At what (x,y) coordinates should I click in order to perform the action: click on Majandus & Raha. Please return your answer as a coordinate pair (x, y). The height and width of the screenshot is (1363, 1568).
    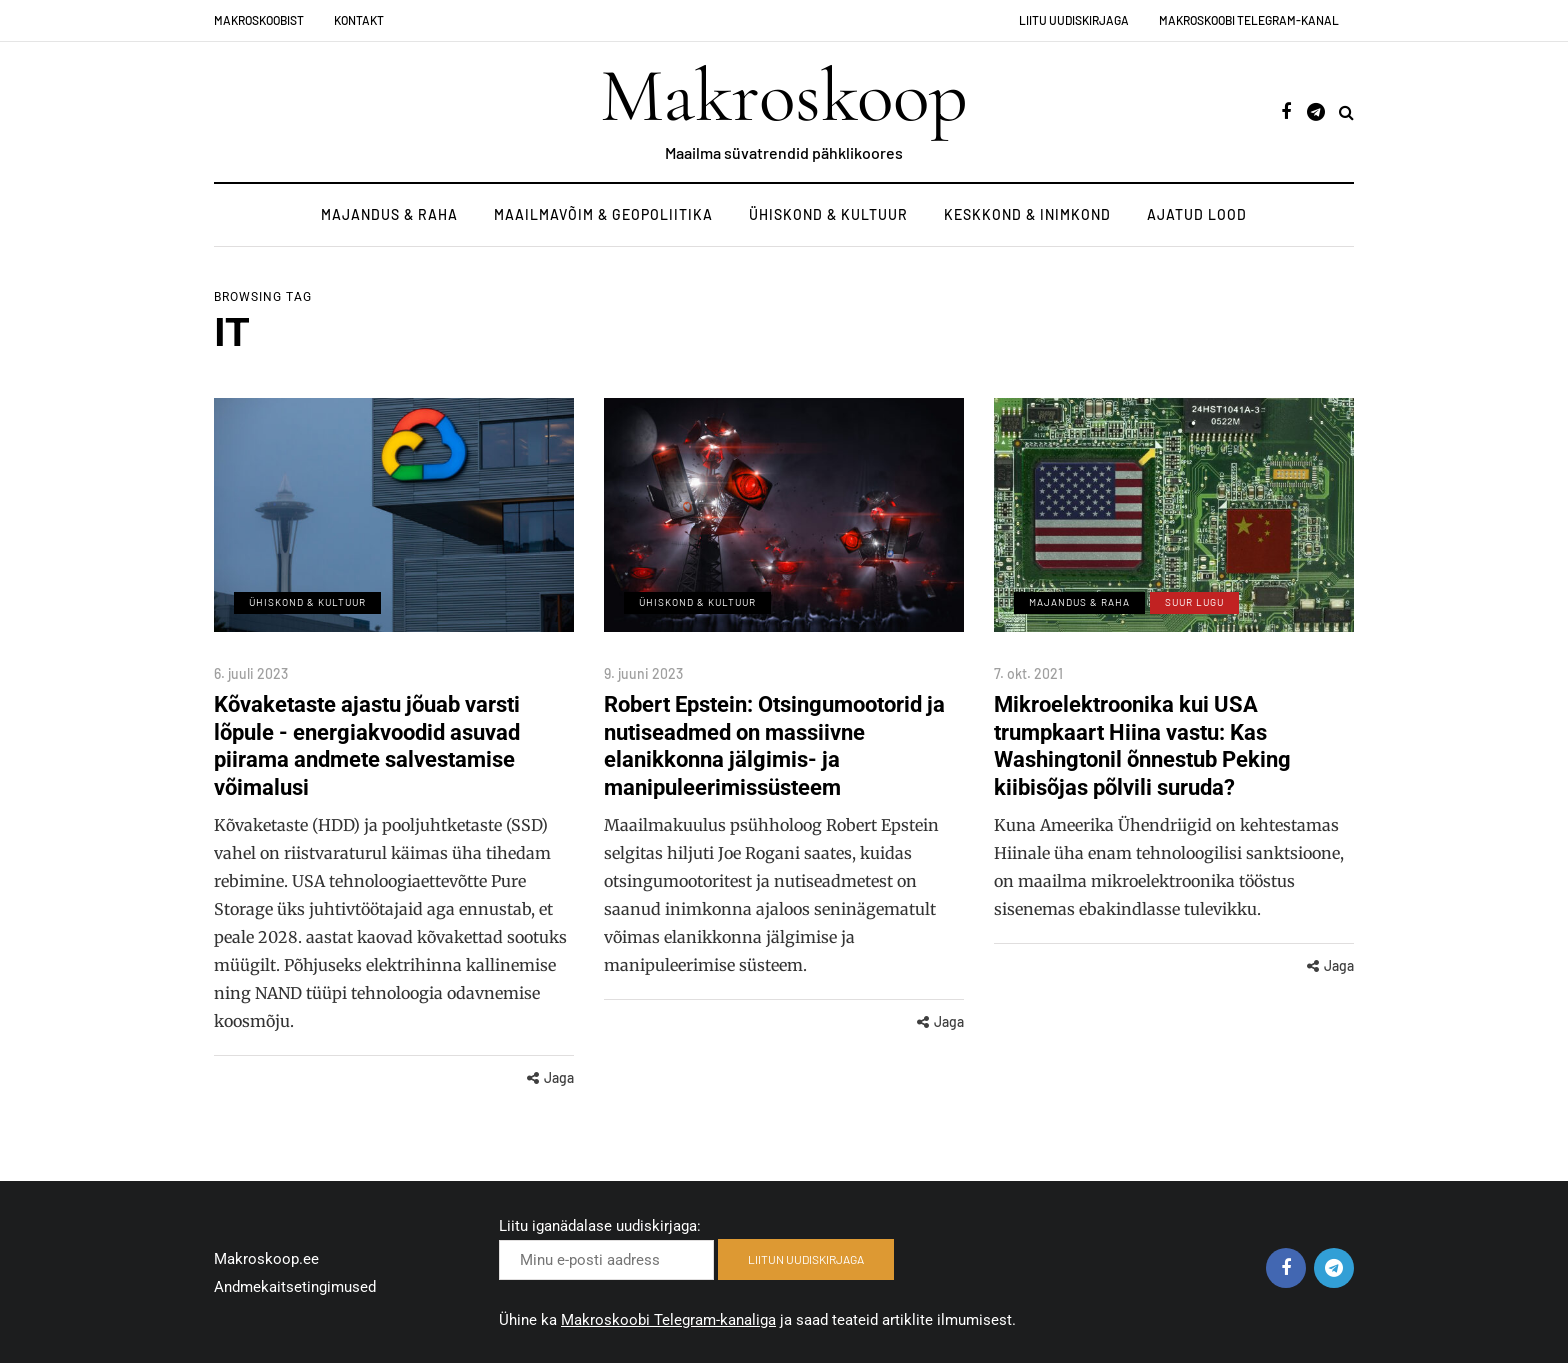
    Looking at the image, I should click on (389, 214).